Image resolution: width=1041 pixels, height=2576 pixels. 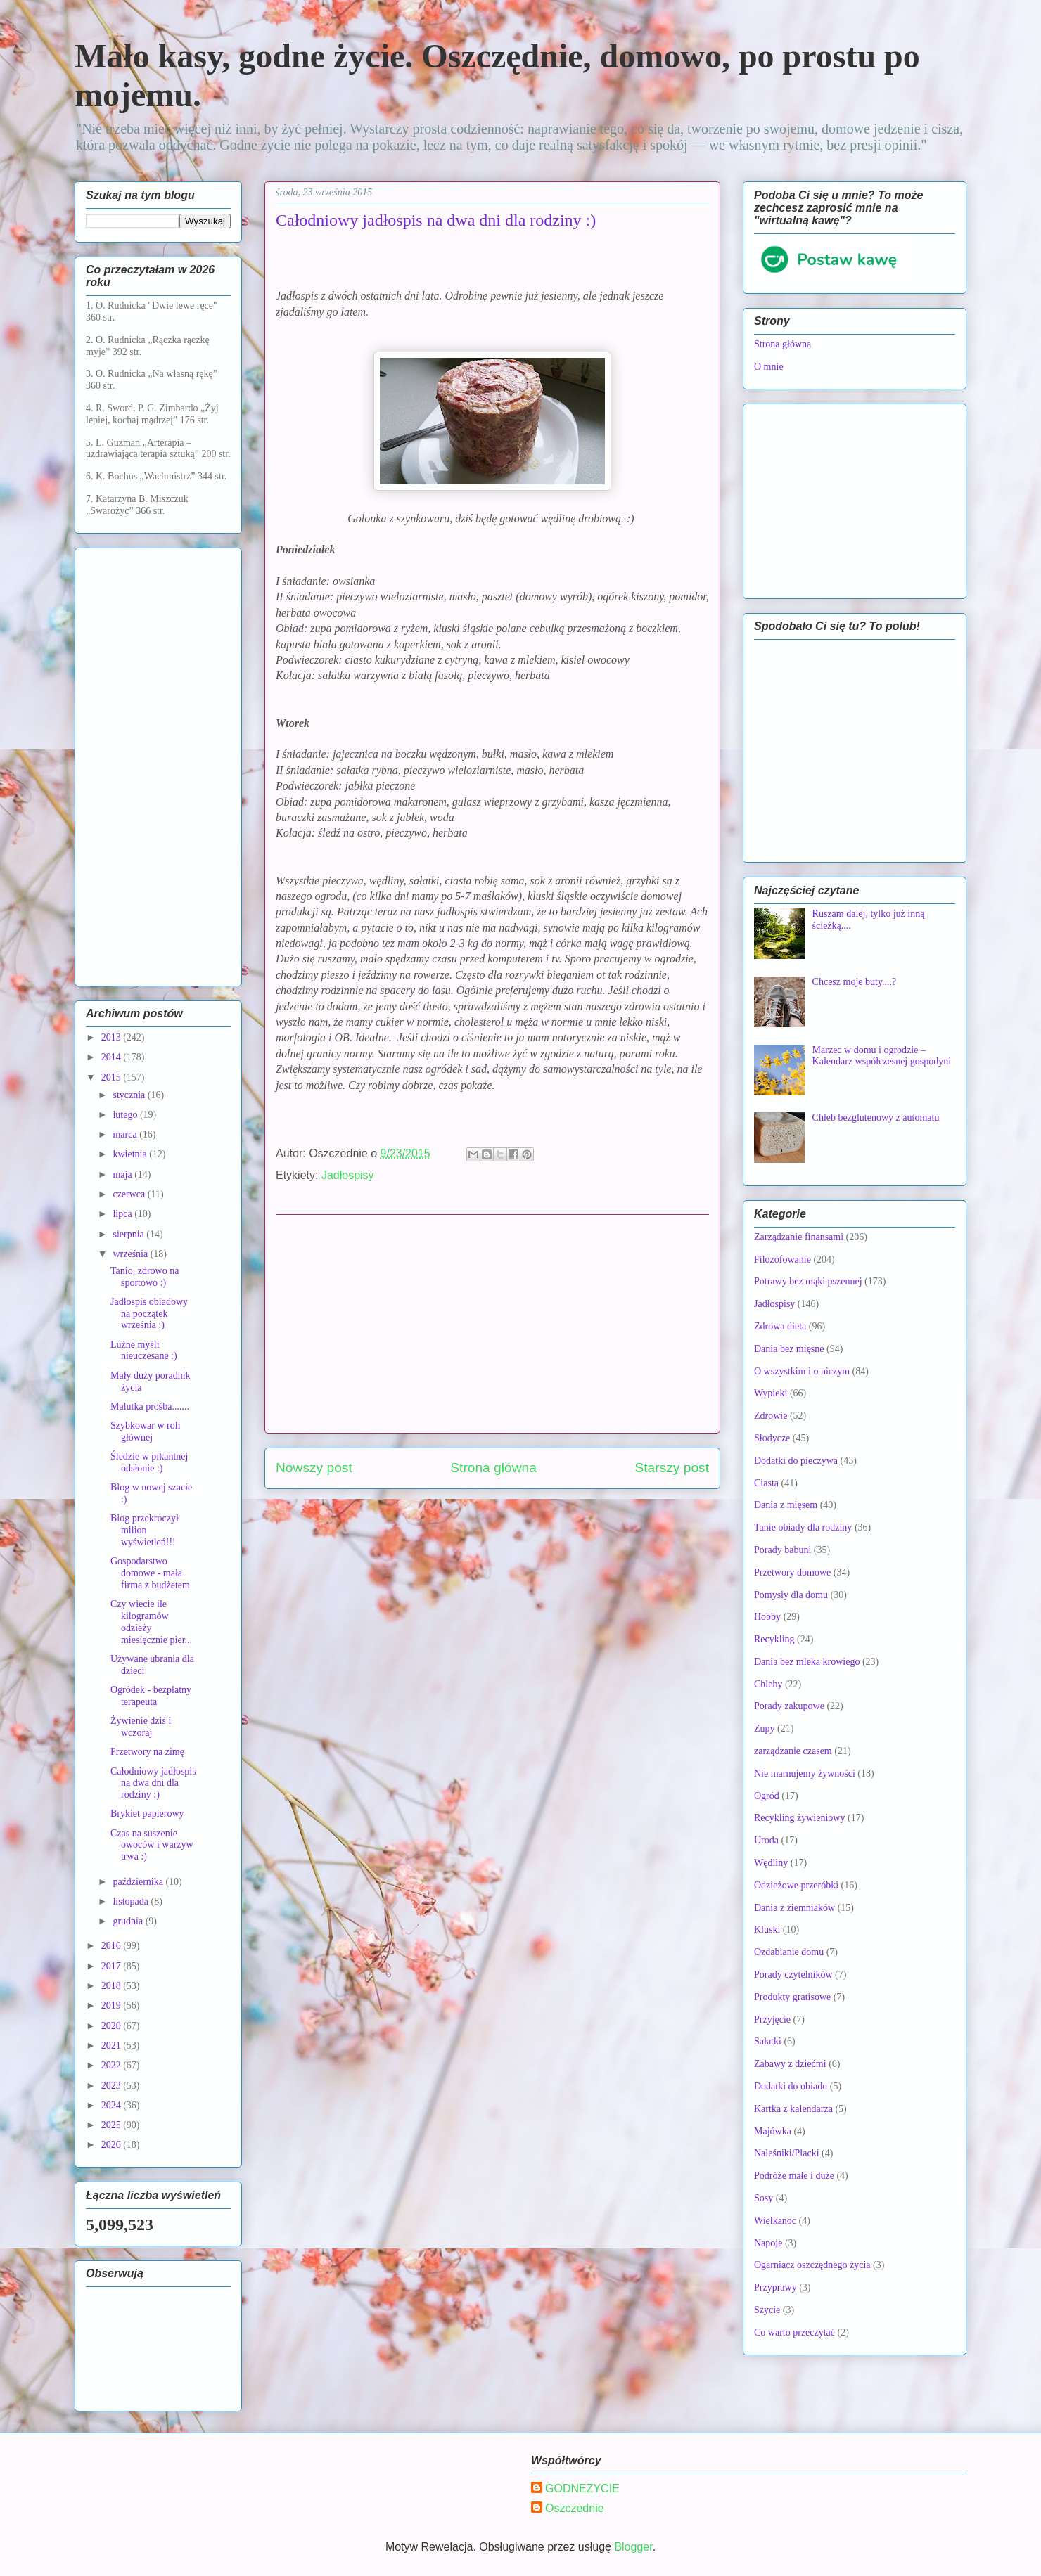 What do you see at coordinates (802, 1371) in the screenshot?
I see `O wszystkim i o niczym` at bounding box center [802, 1371].